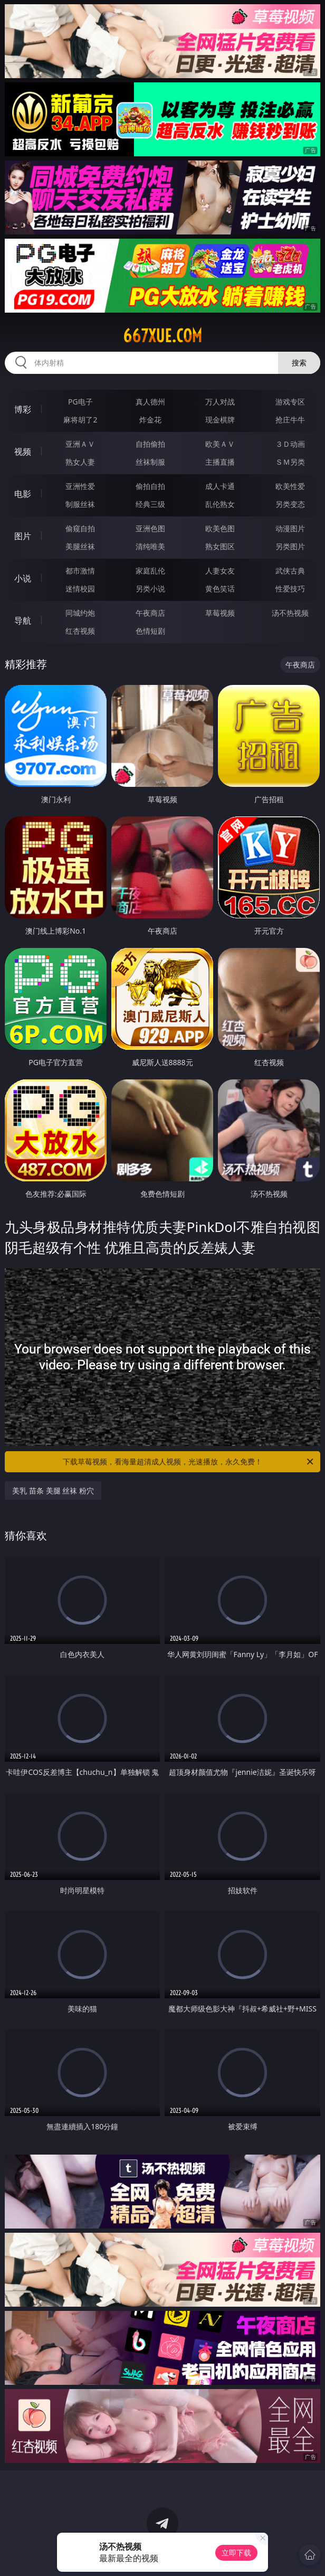  I want to click on 亚洲性爱, so click(80, 486).